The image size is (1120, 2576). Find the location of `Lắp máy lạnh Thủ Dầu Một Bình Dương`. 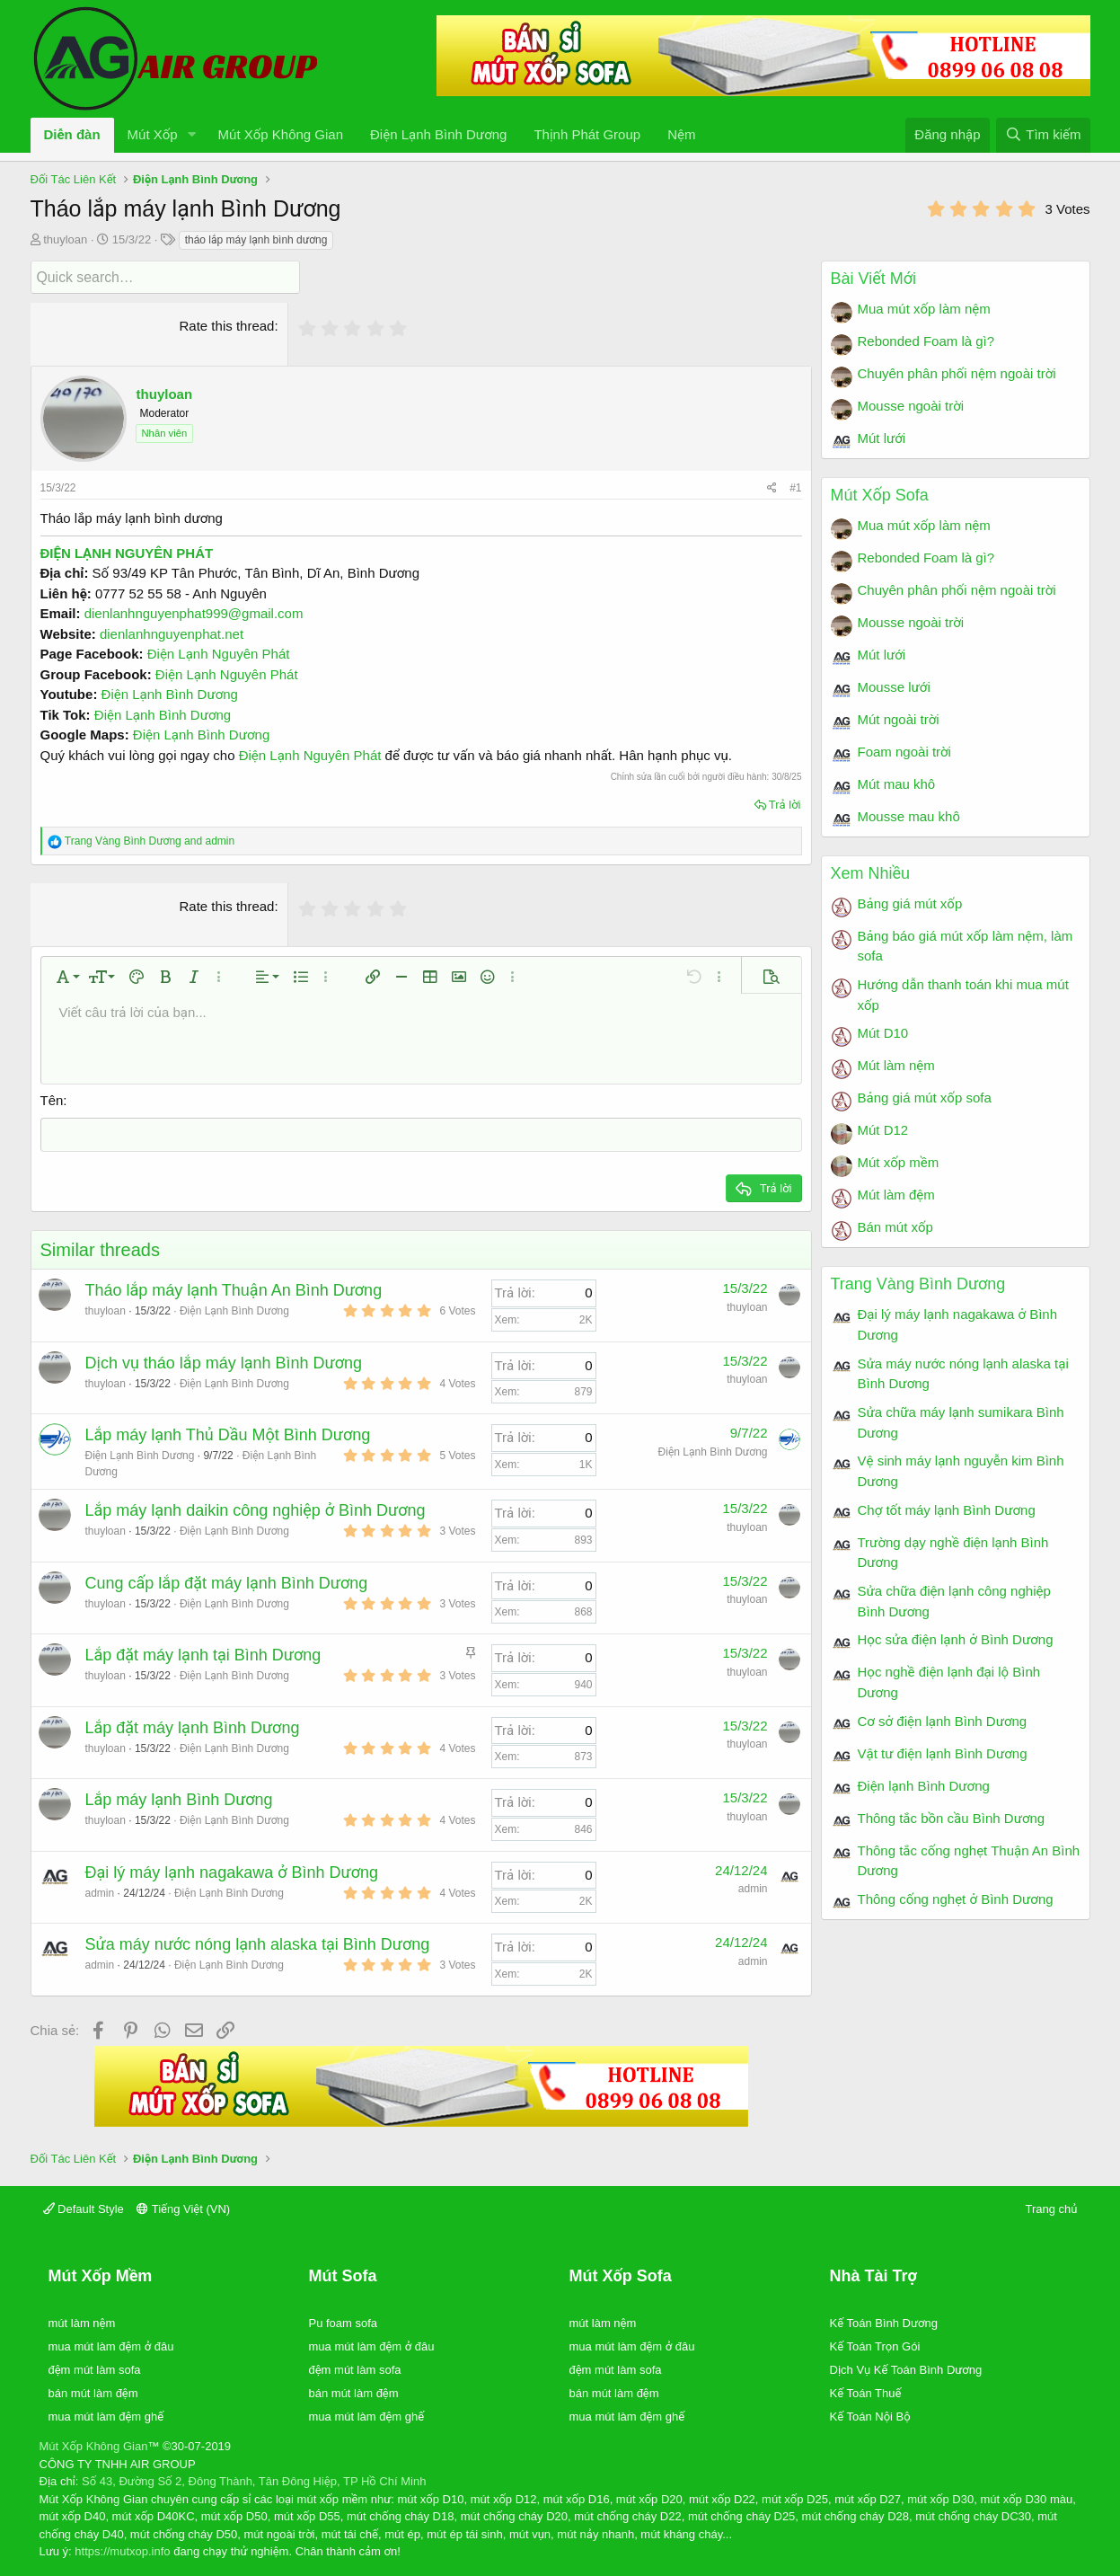

Lắp máy lạnh Thủ Dầu Một Bình Dương is located at coordinates (228, 1433).